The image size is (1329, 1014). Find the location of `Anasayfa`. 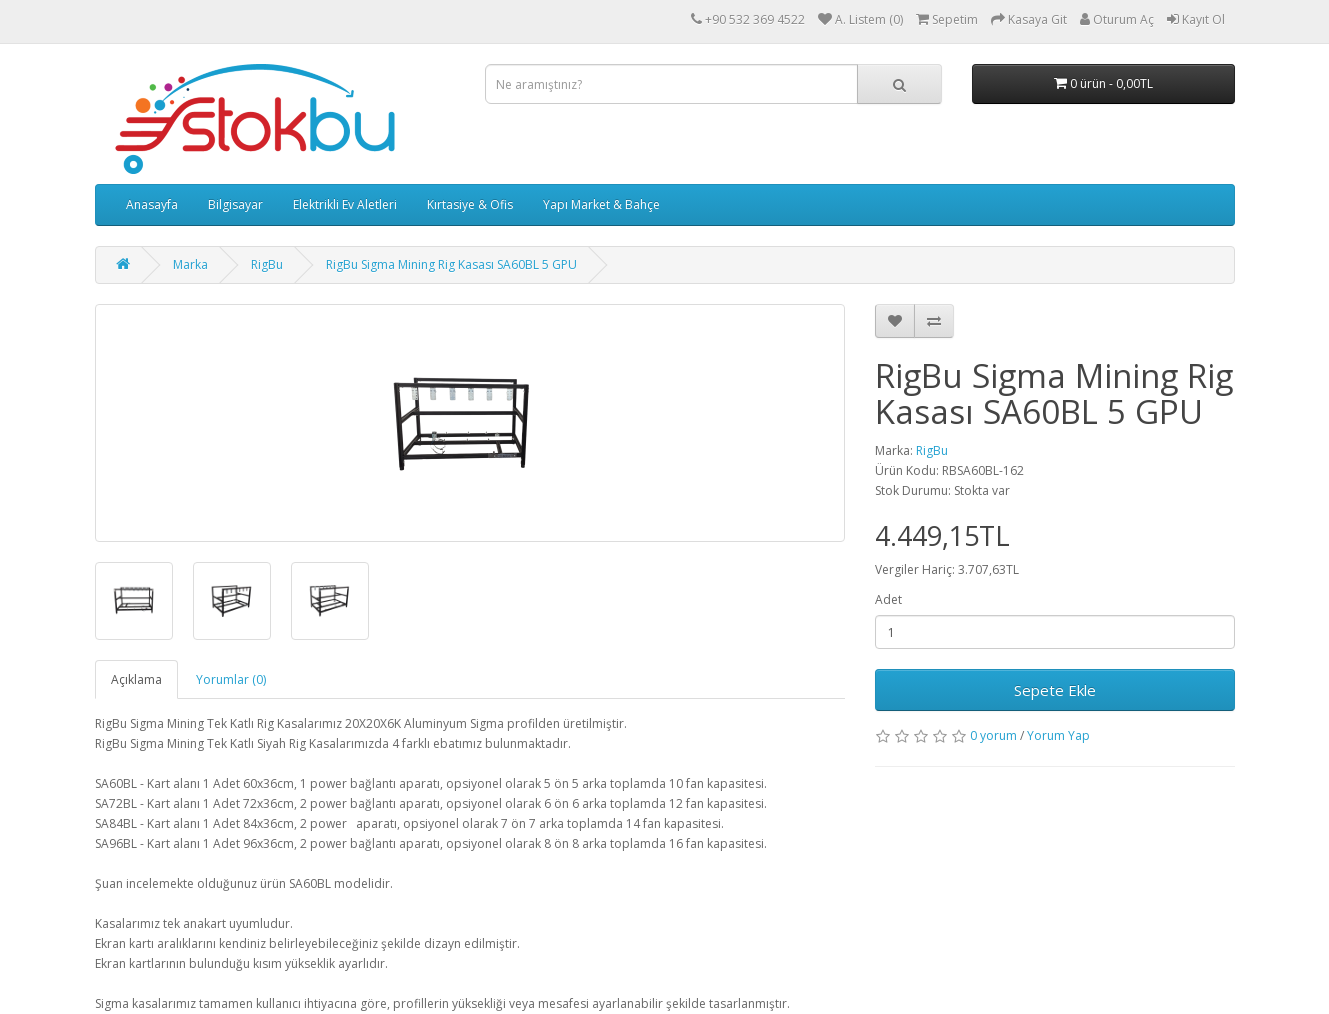

Anasayfa is located at coordinates (152, 204).